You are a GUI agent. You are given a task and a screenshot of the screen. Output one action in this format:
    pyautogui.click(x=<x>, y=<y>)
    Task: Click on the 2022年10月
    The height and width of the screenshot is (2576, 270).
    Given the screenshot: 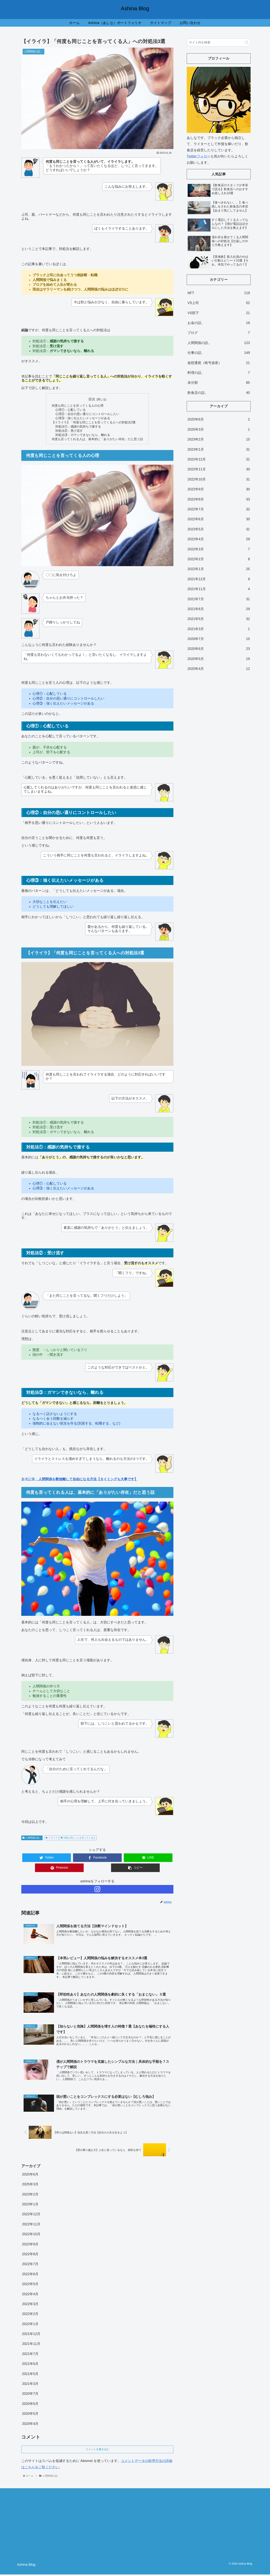 What is the action you would take?
    pyautogui.click(x=31, y=2239)
    